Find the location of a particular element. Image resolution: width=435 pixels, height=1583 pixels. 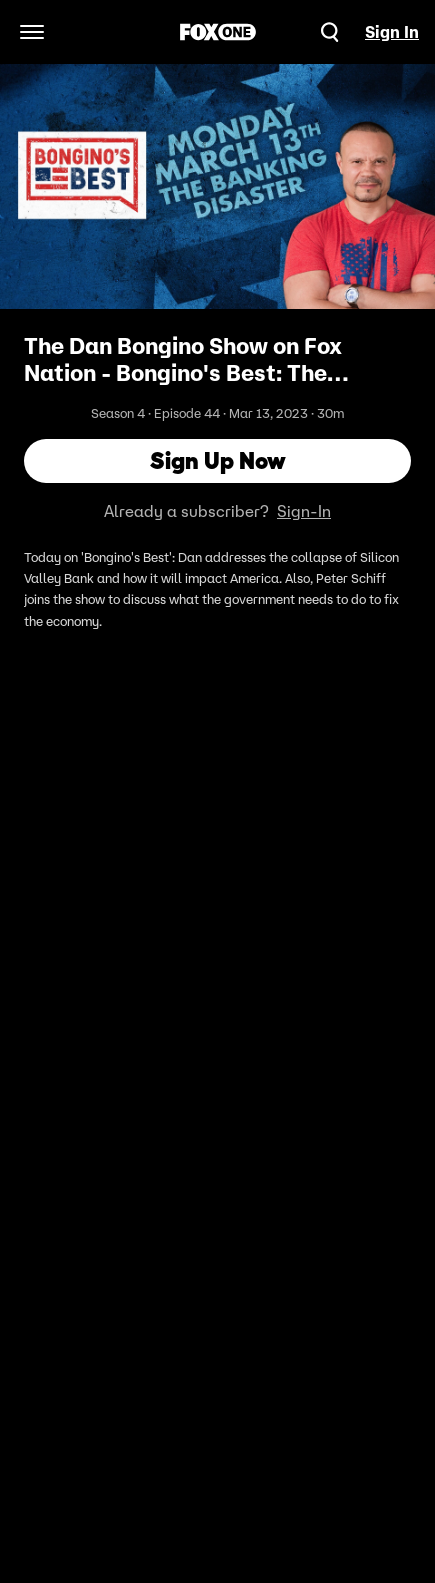

Sign Up Now is located at coordinates (218, 460).